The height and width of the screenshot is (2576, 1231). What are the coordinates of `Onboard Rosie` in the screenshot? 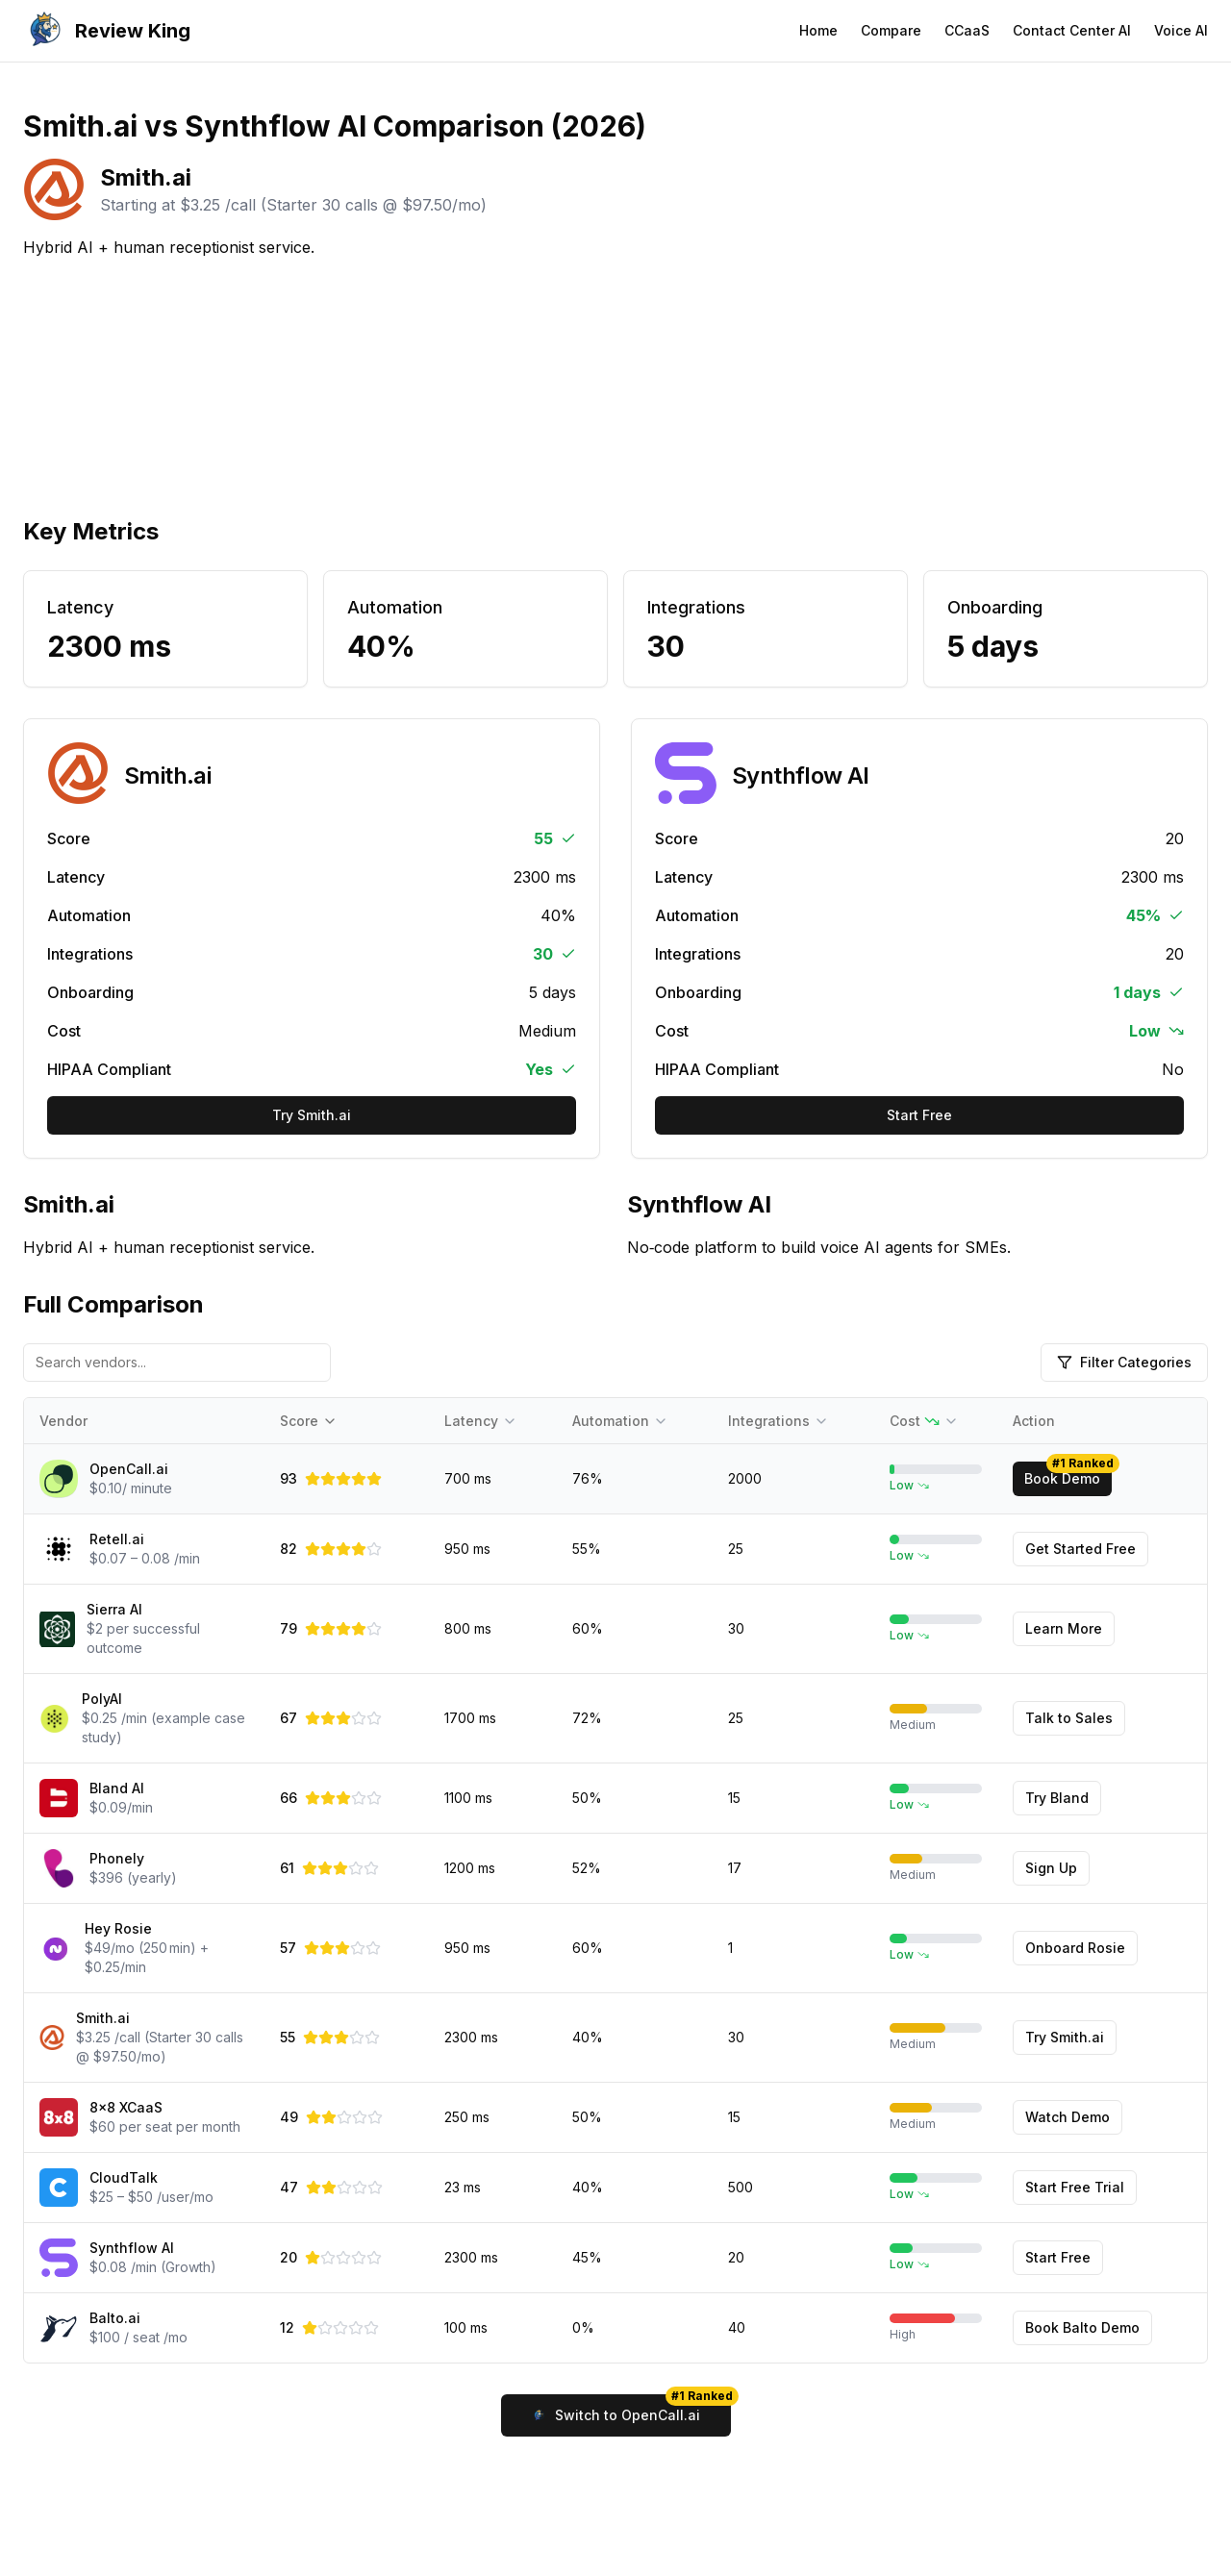 It's located at (1075, 1947).